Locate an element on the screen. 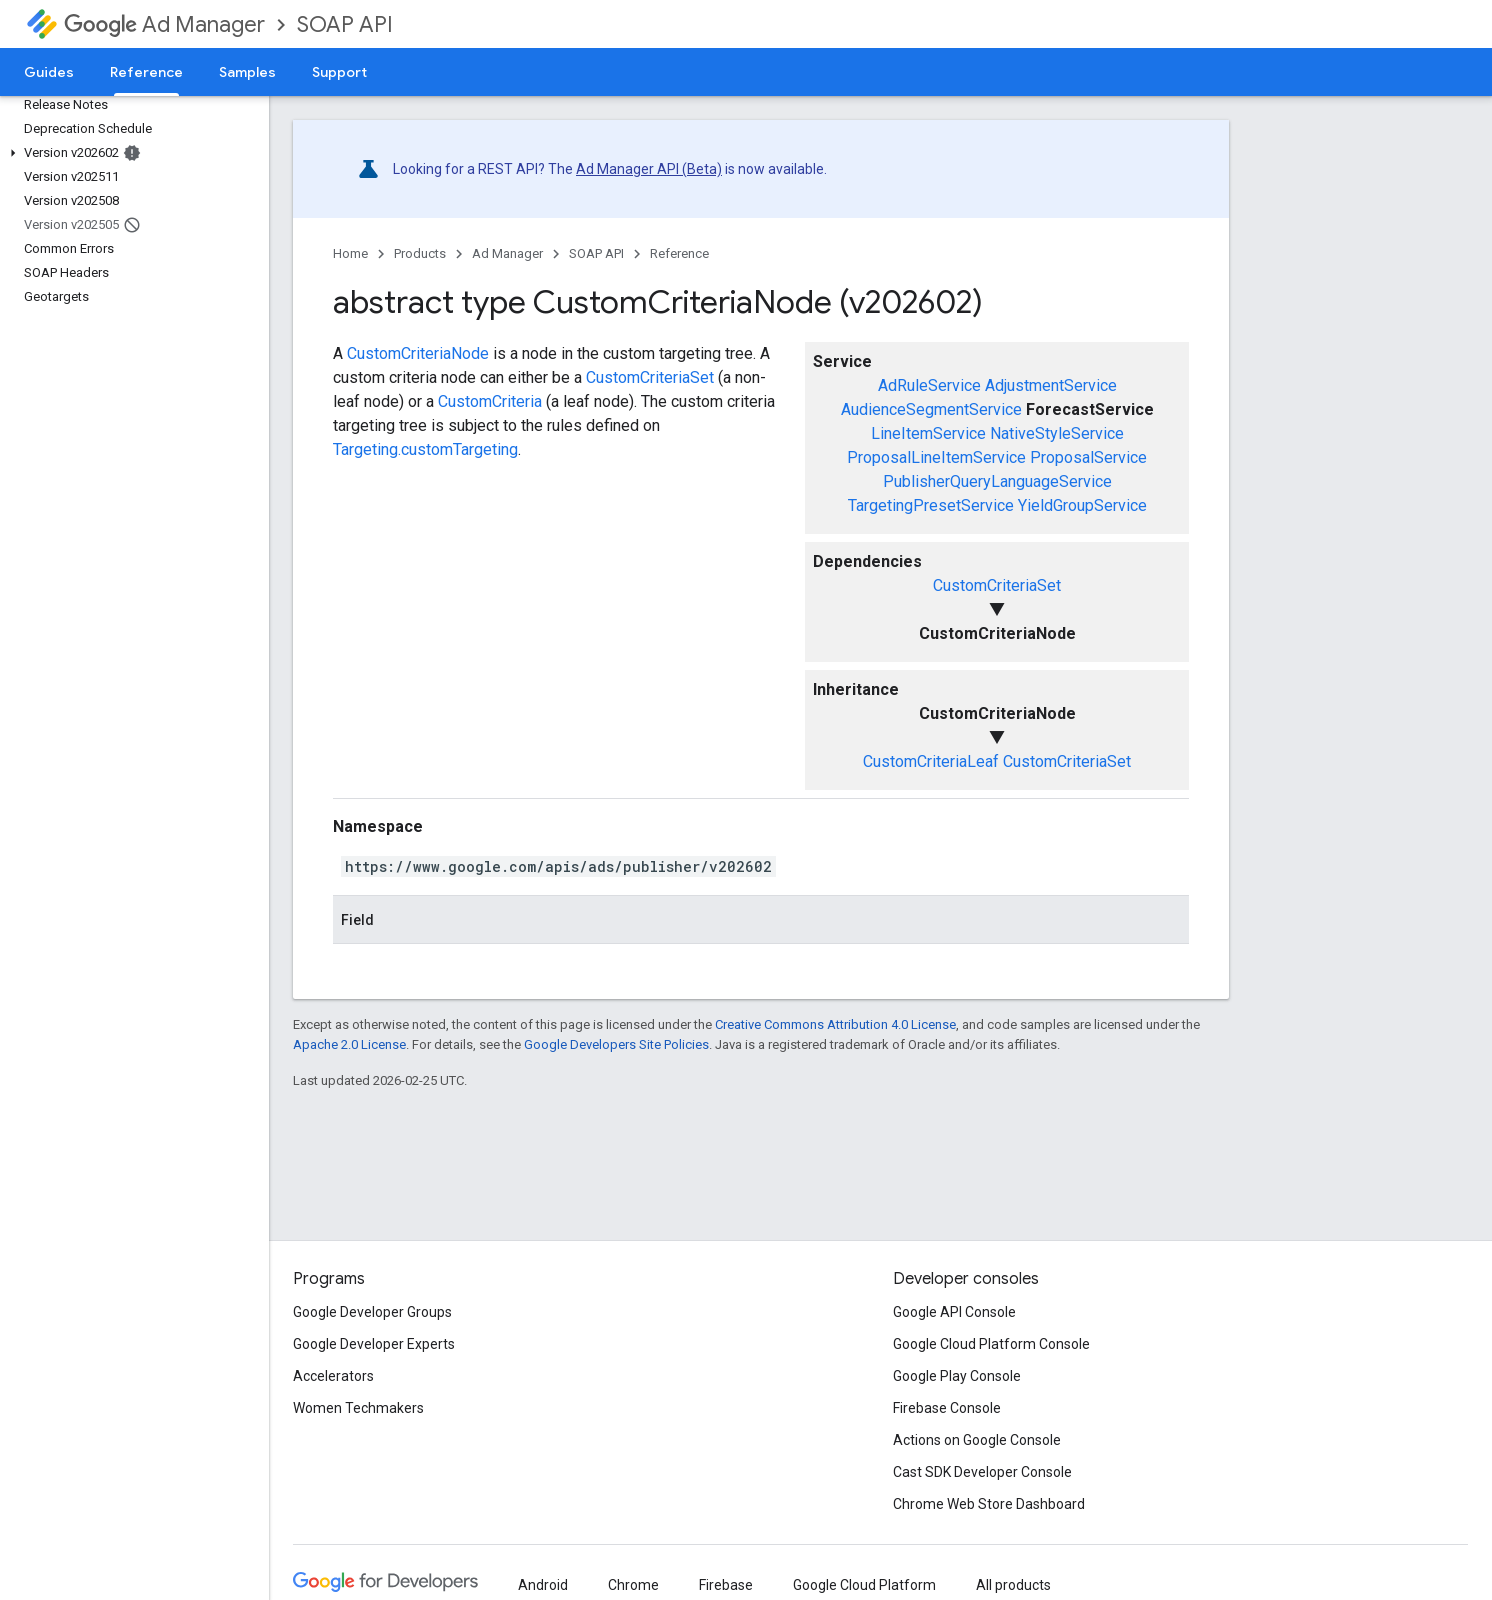  Google Developer Experts is located at coordinates (374, 1344).